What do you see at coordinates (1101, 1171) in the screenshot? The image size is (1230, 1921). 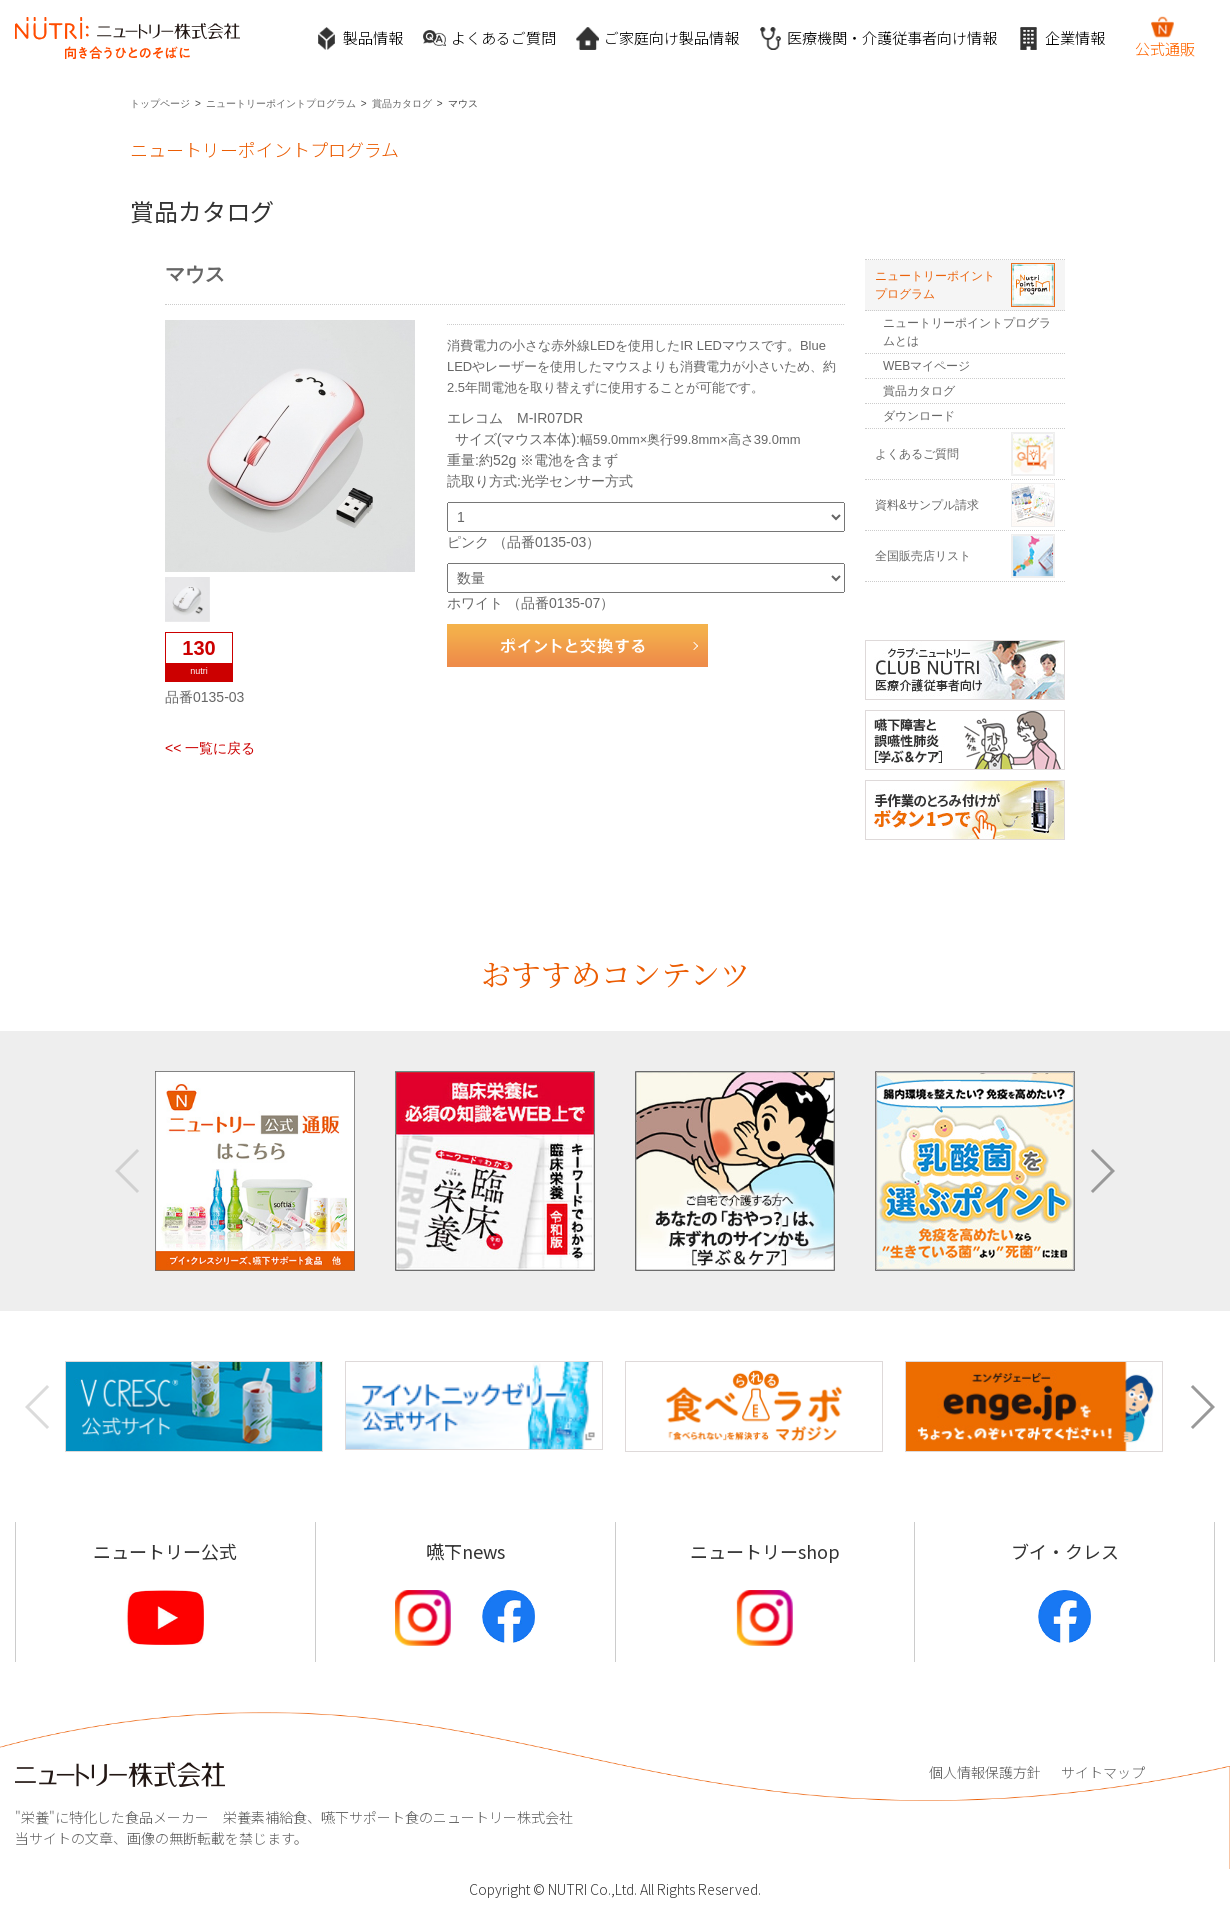 I see `[button]` at bounding box center [1101, 1171].